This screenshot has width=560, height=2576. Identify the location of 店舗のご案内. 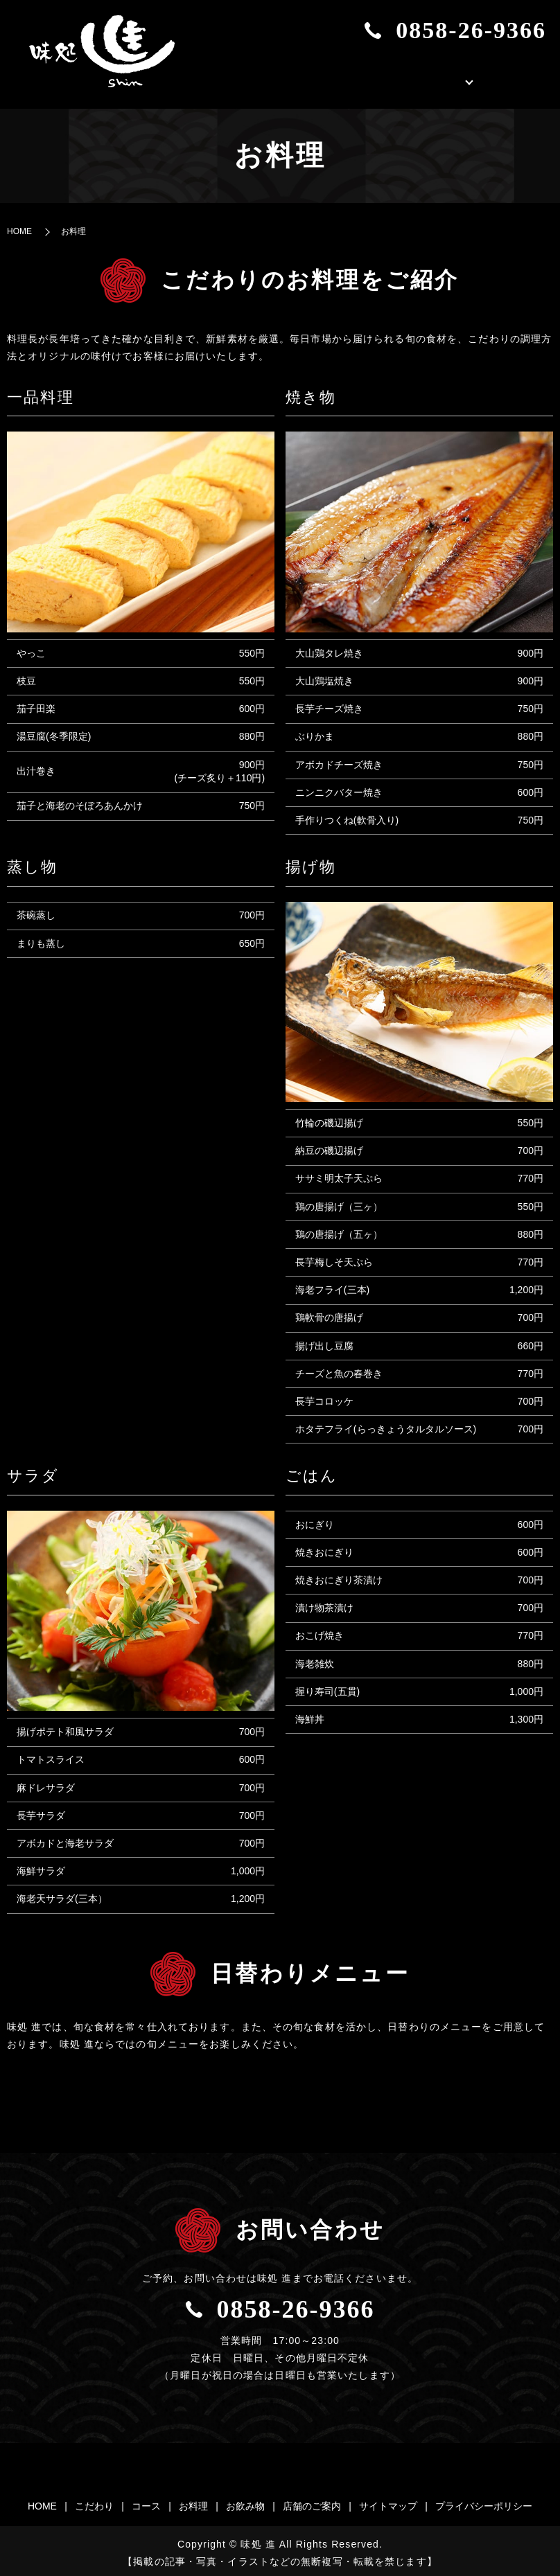
(504, 78).